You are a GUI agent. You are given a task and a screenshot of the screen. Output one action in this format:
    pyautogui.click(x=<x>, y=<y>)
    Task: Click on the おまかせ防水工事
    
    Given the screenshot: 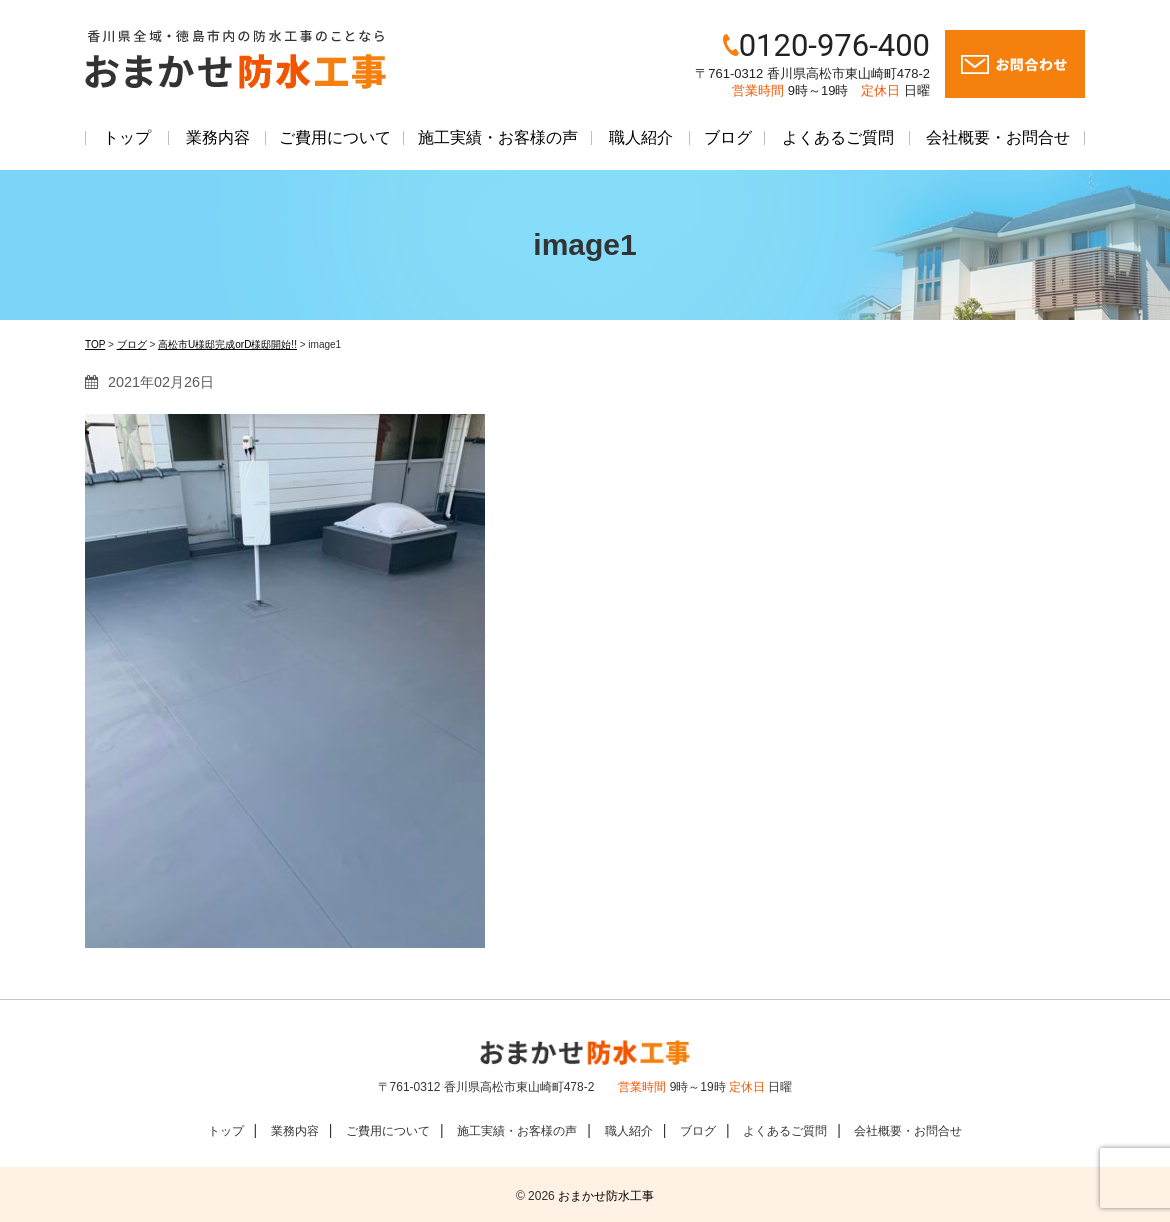 What is the action you would take?
    pyautogui.click(x=606, y=1196)
    